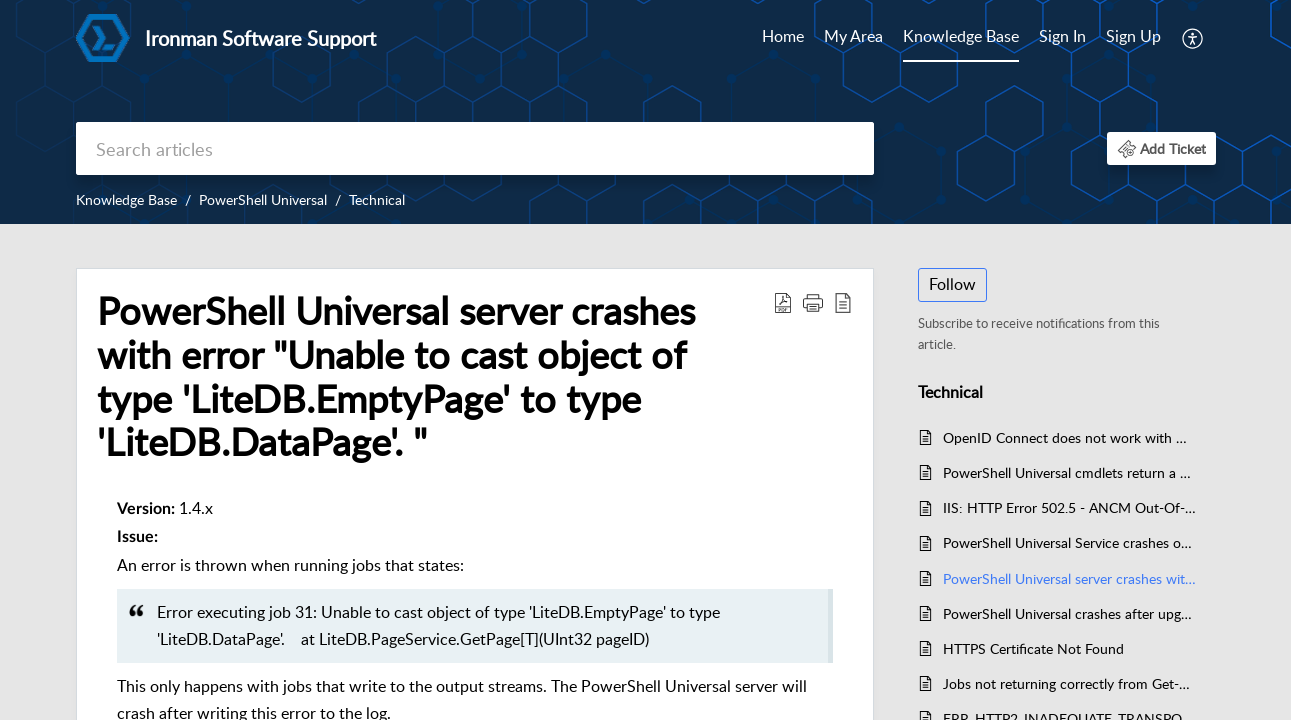 The height and width of the screenshot is (720, 1291). I want to click on My Area, so click(853, 36).